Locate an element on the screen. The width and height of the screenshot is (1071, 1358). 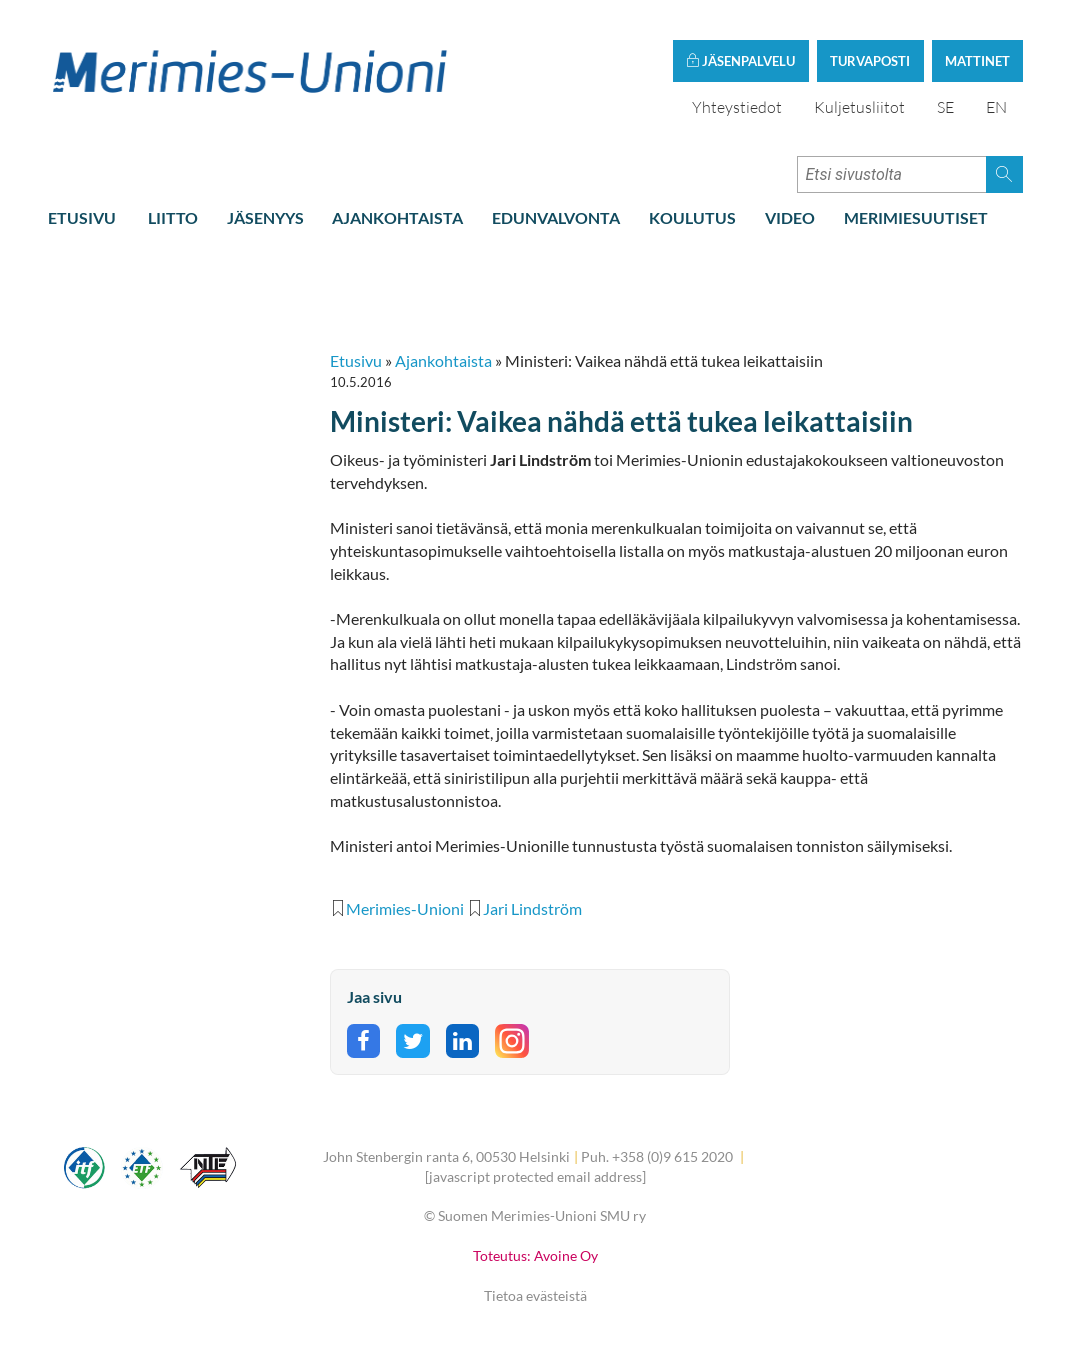
Etusivu is located at coordinates (82, 217).